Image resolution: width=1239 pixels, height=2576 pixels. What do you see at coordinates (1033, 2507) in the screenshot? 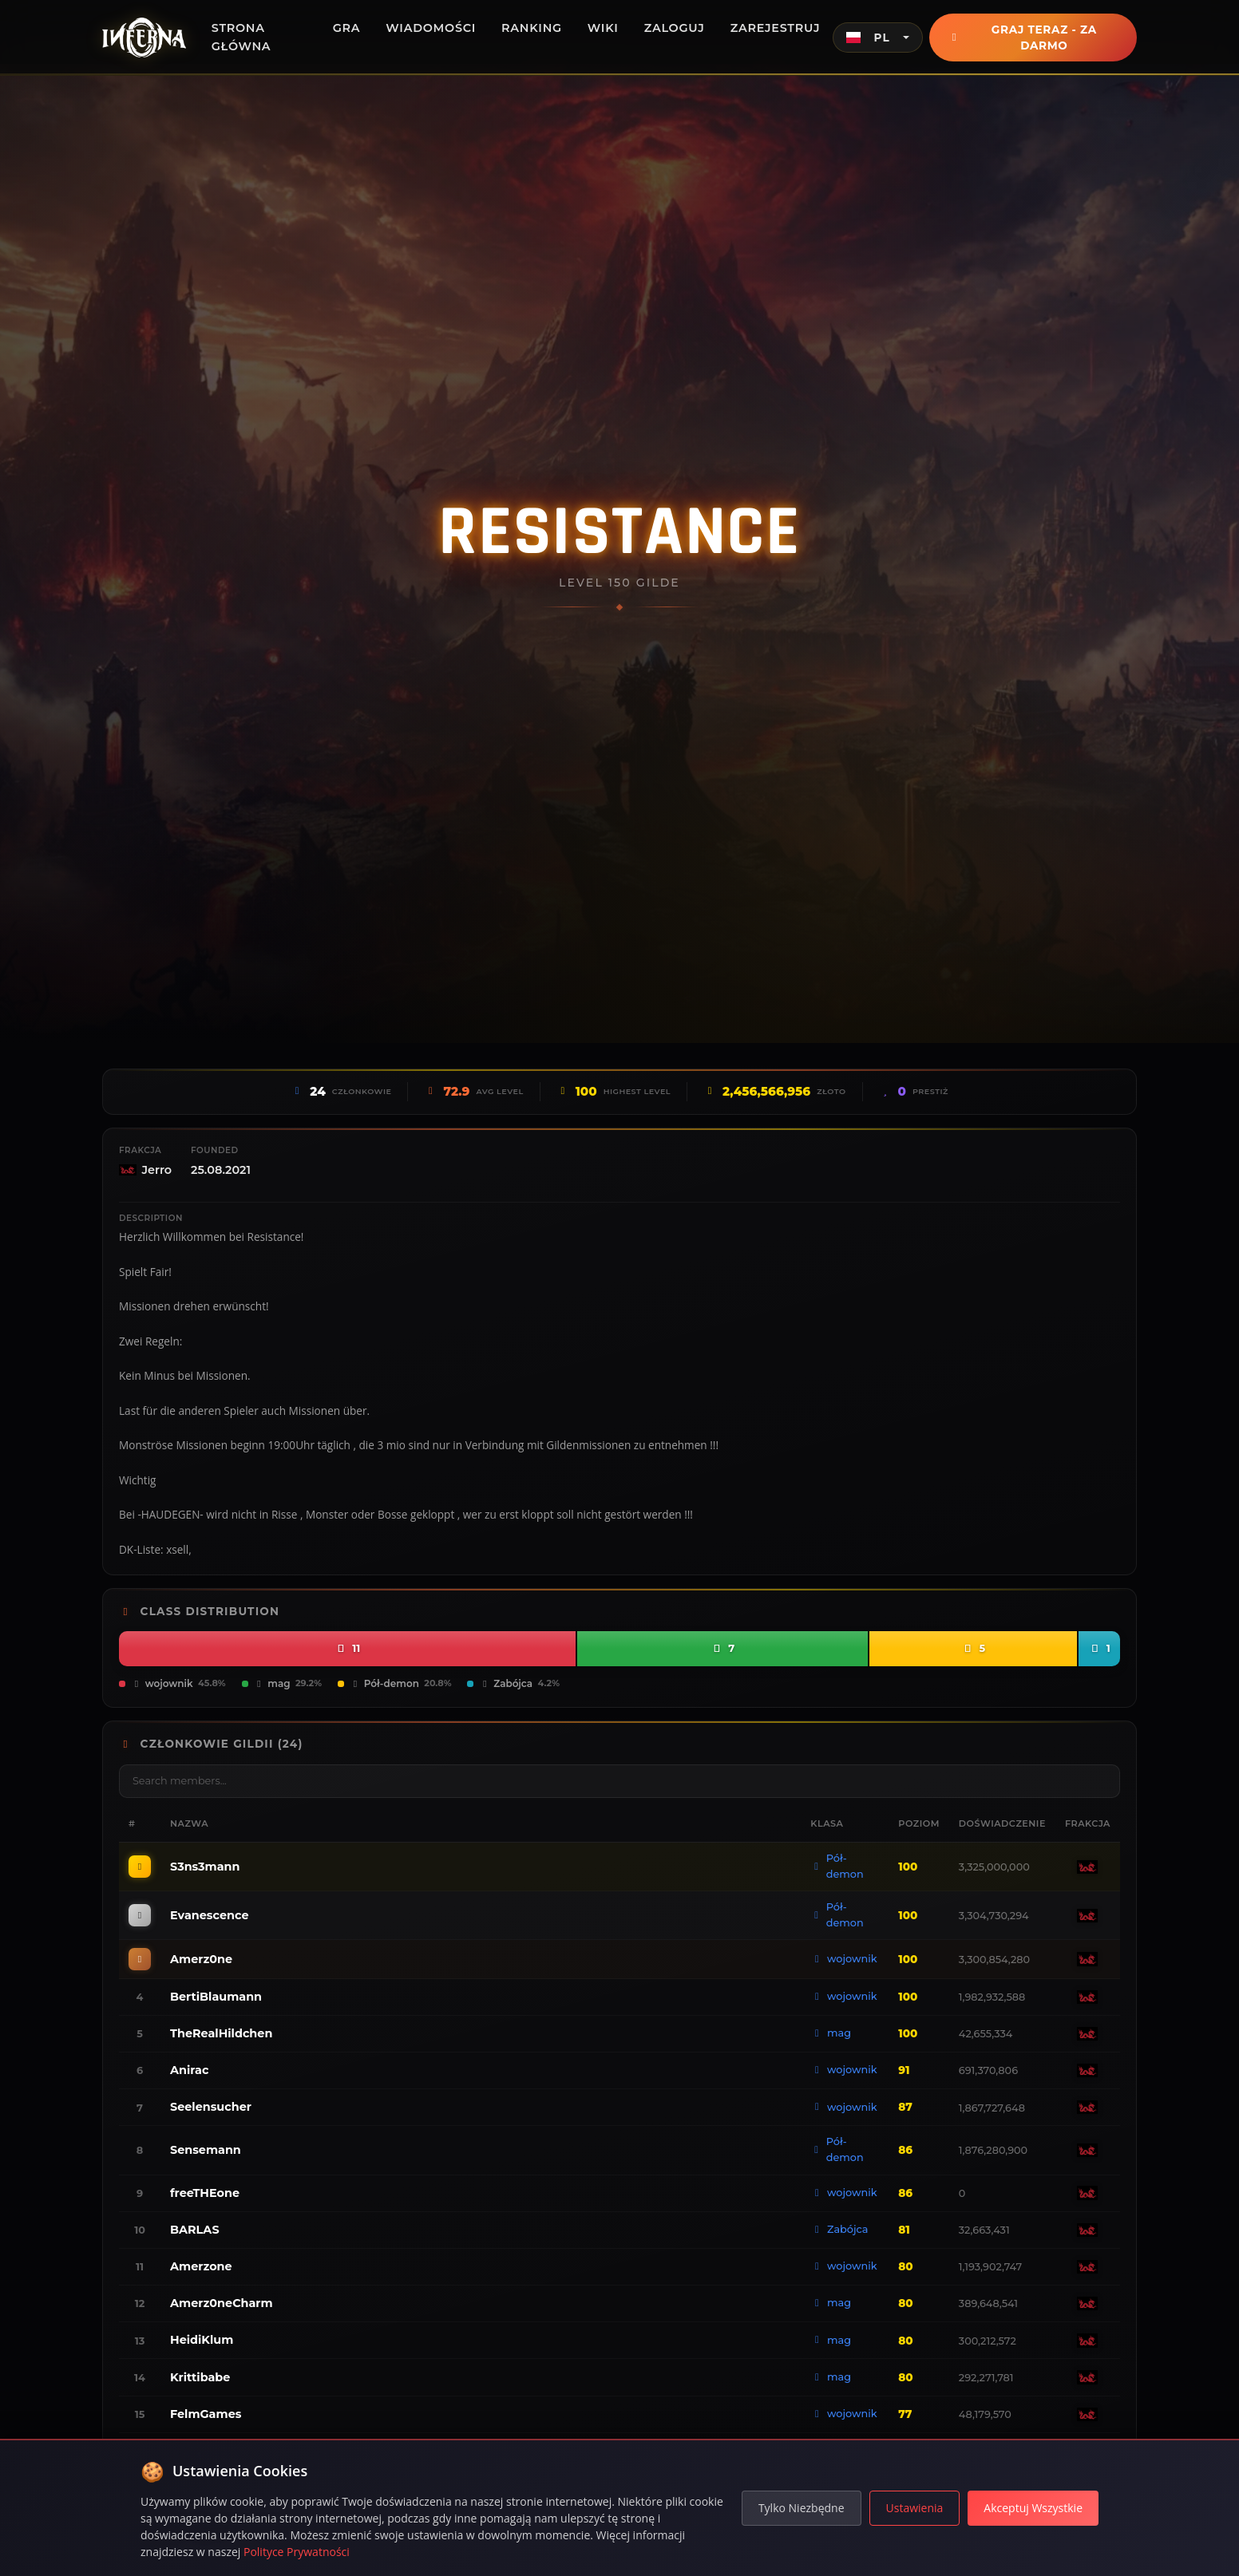
I see `Akceptuj Wszystkie` at bounding box center [1033, 2507].